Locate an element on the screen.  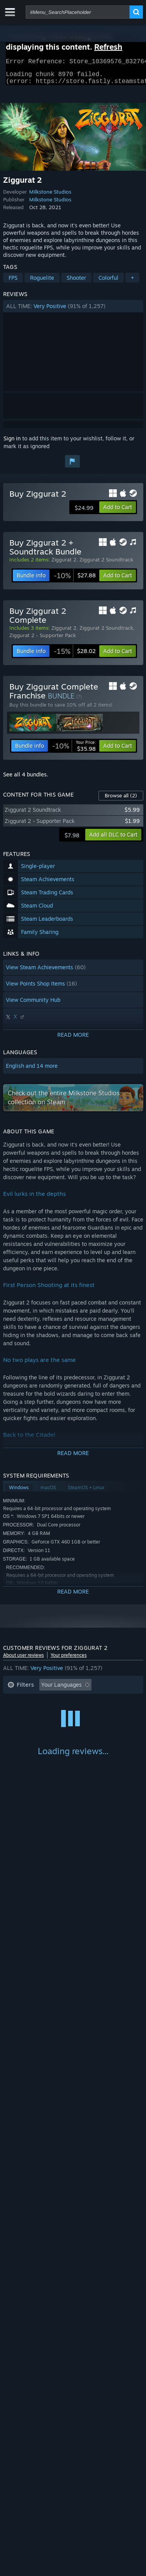
About user reviews is located at coordinates (23, 1660).